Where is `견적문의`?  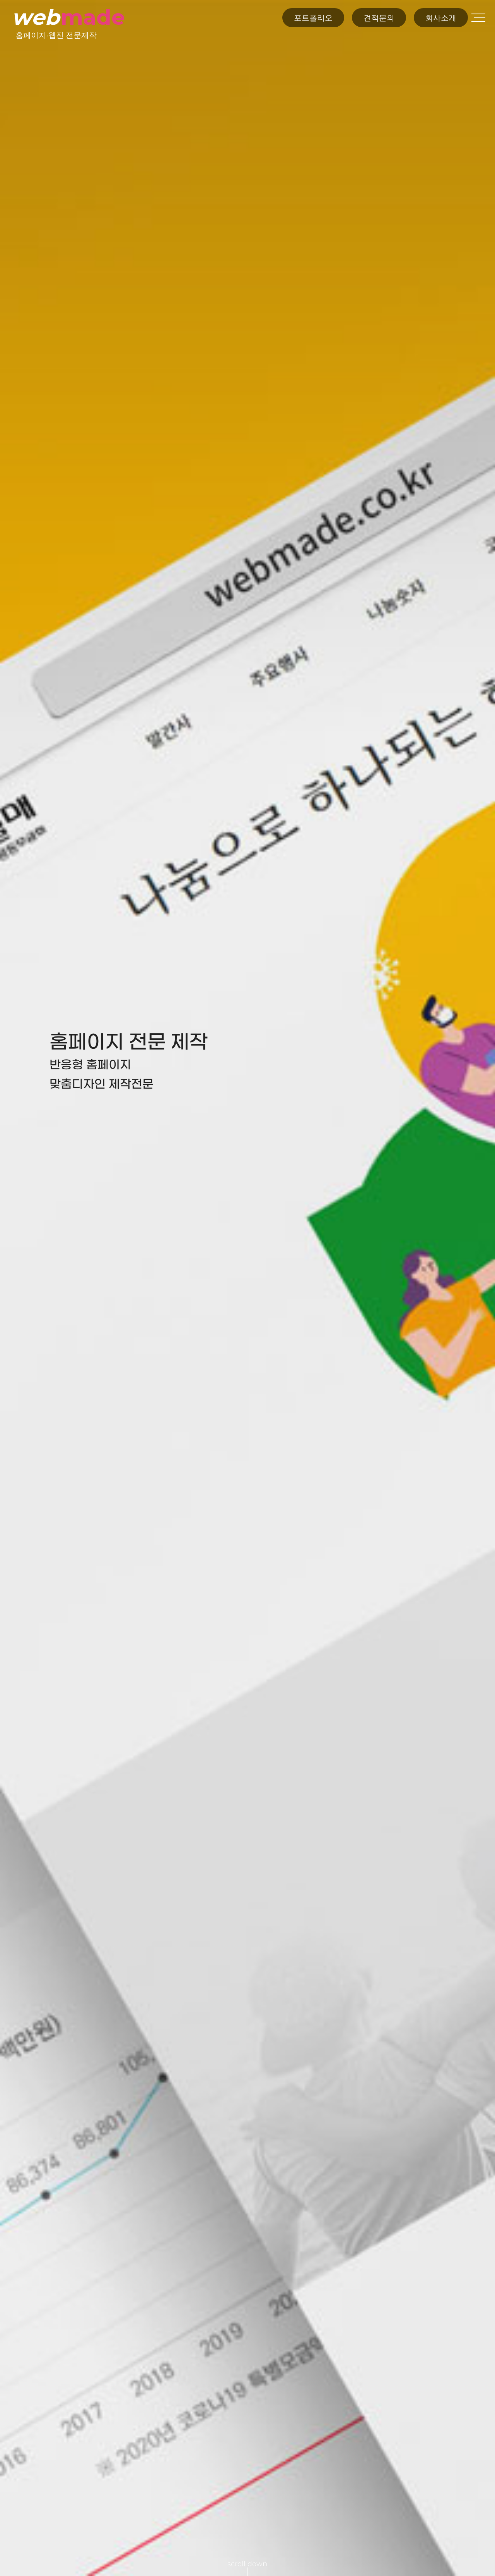
견적문의 is located at coordinates (379, 18).